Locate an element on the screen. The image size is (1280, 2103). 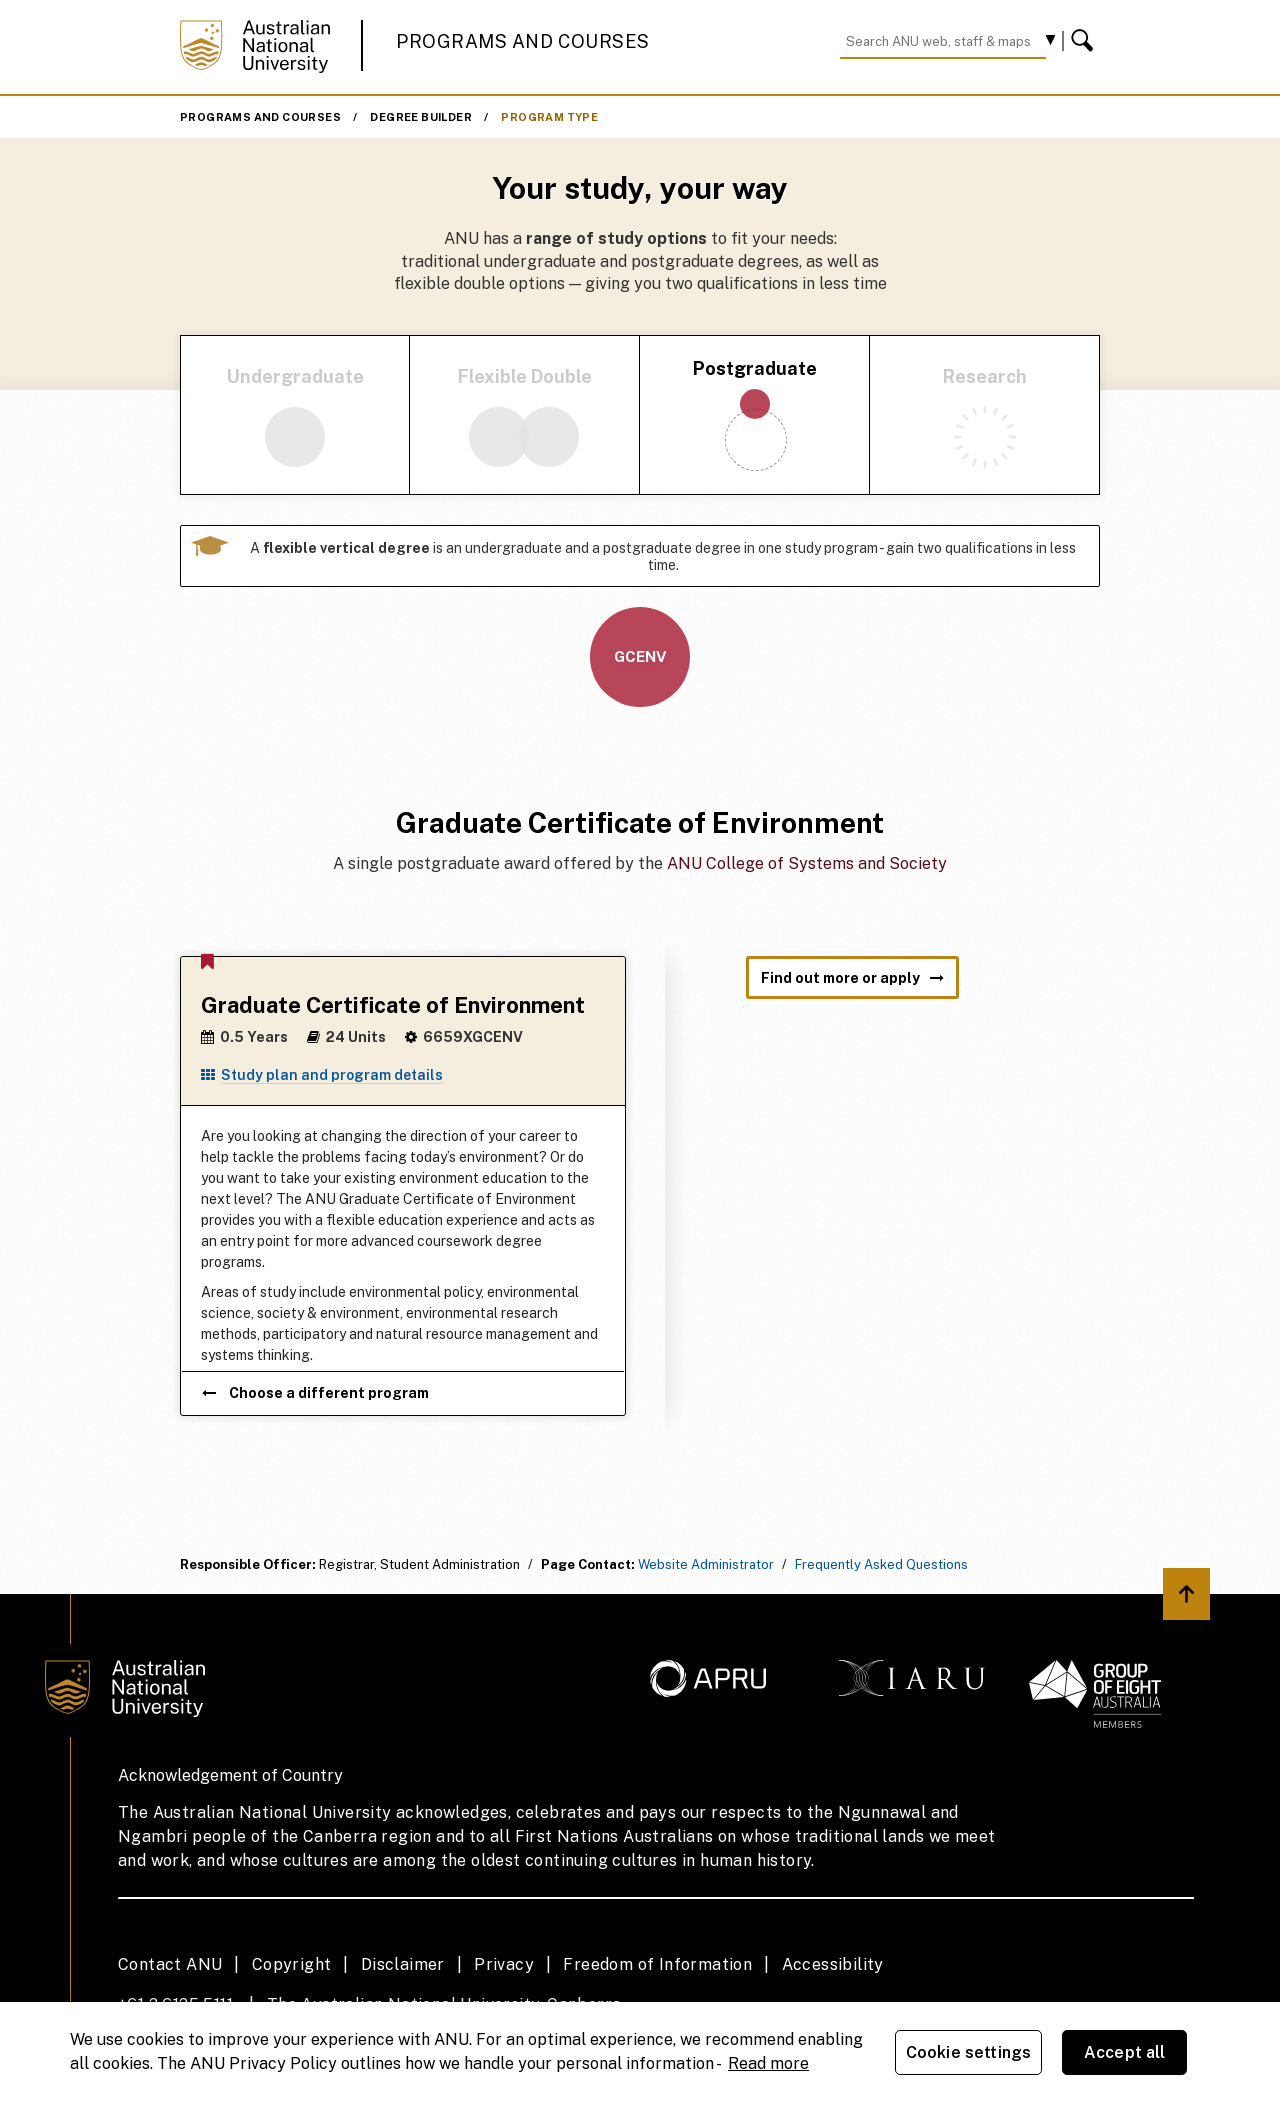
Degree Builder is located at coordinates (421, 117).